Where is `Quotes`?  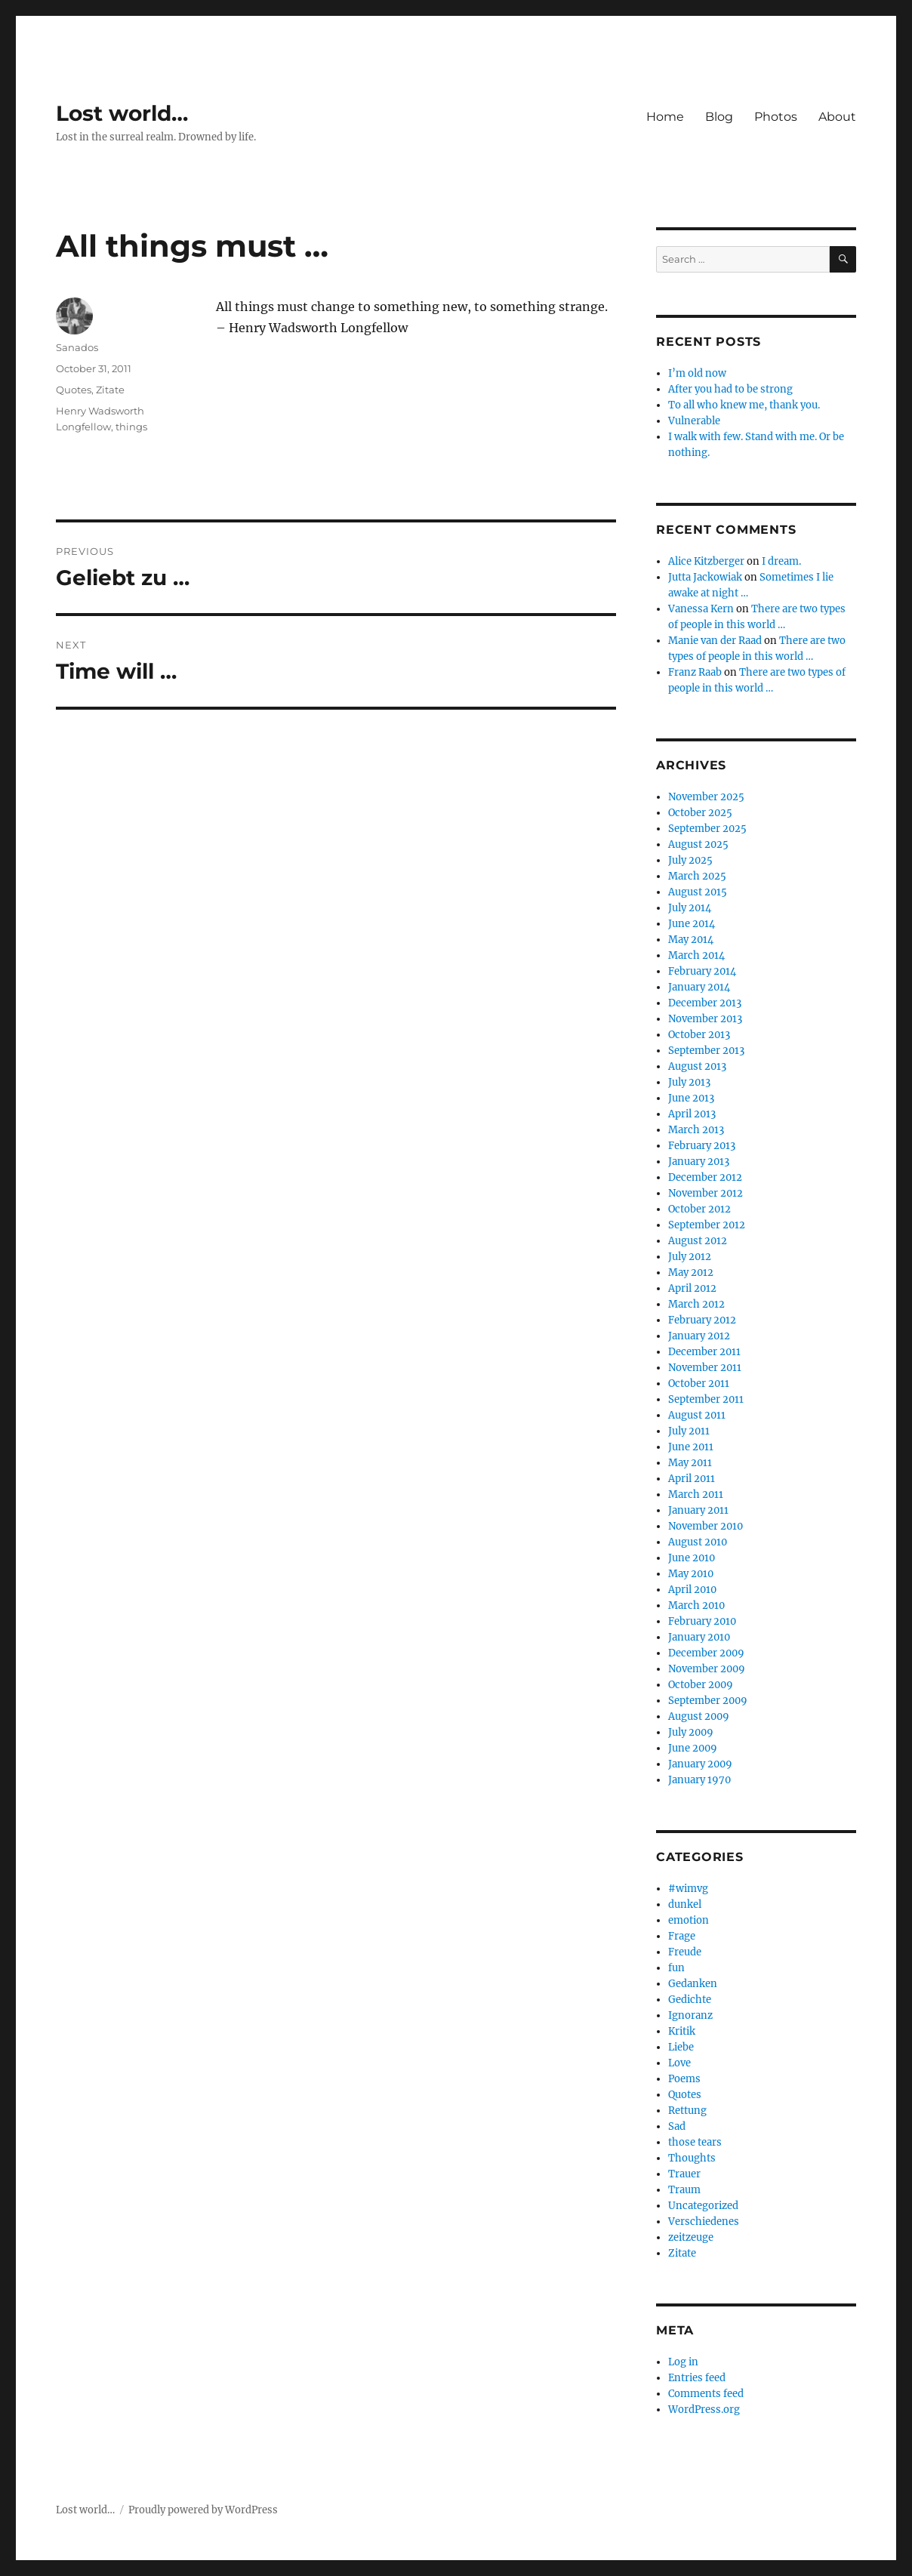
Quotes is located at coordinates (73, 390).